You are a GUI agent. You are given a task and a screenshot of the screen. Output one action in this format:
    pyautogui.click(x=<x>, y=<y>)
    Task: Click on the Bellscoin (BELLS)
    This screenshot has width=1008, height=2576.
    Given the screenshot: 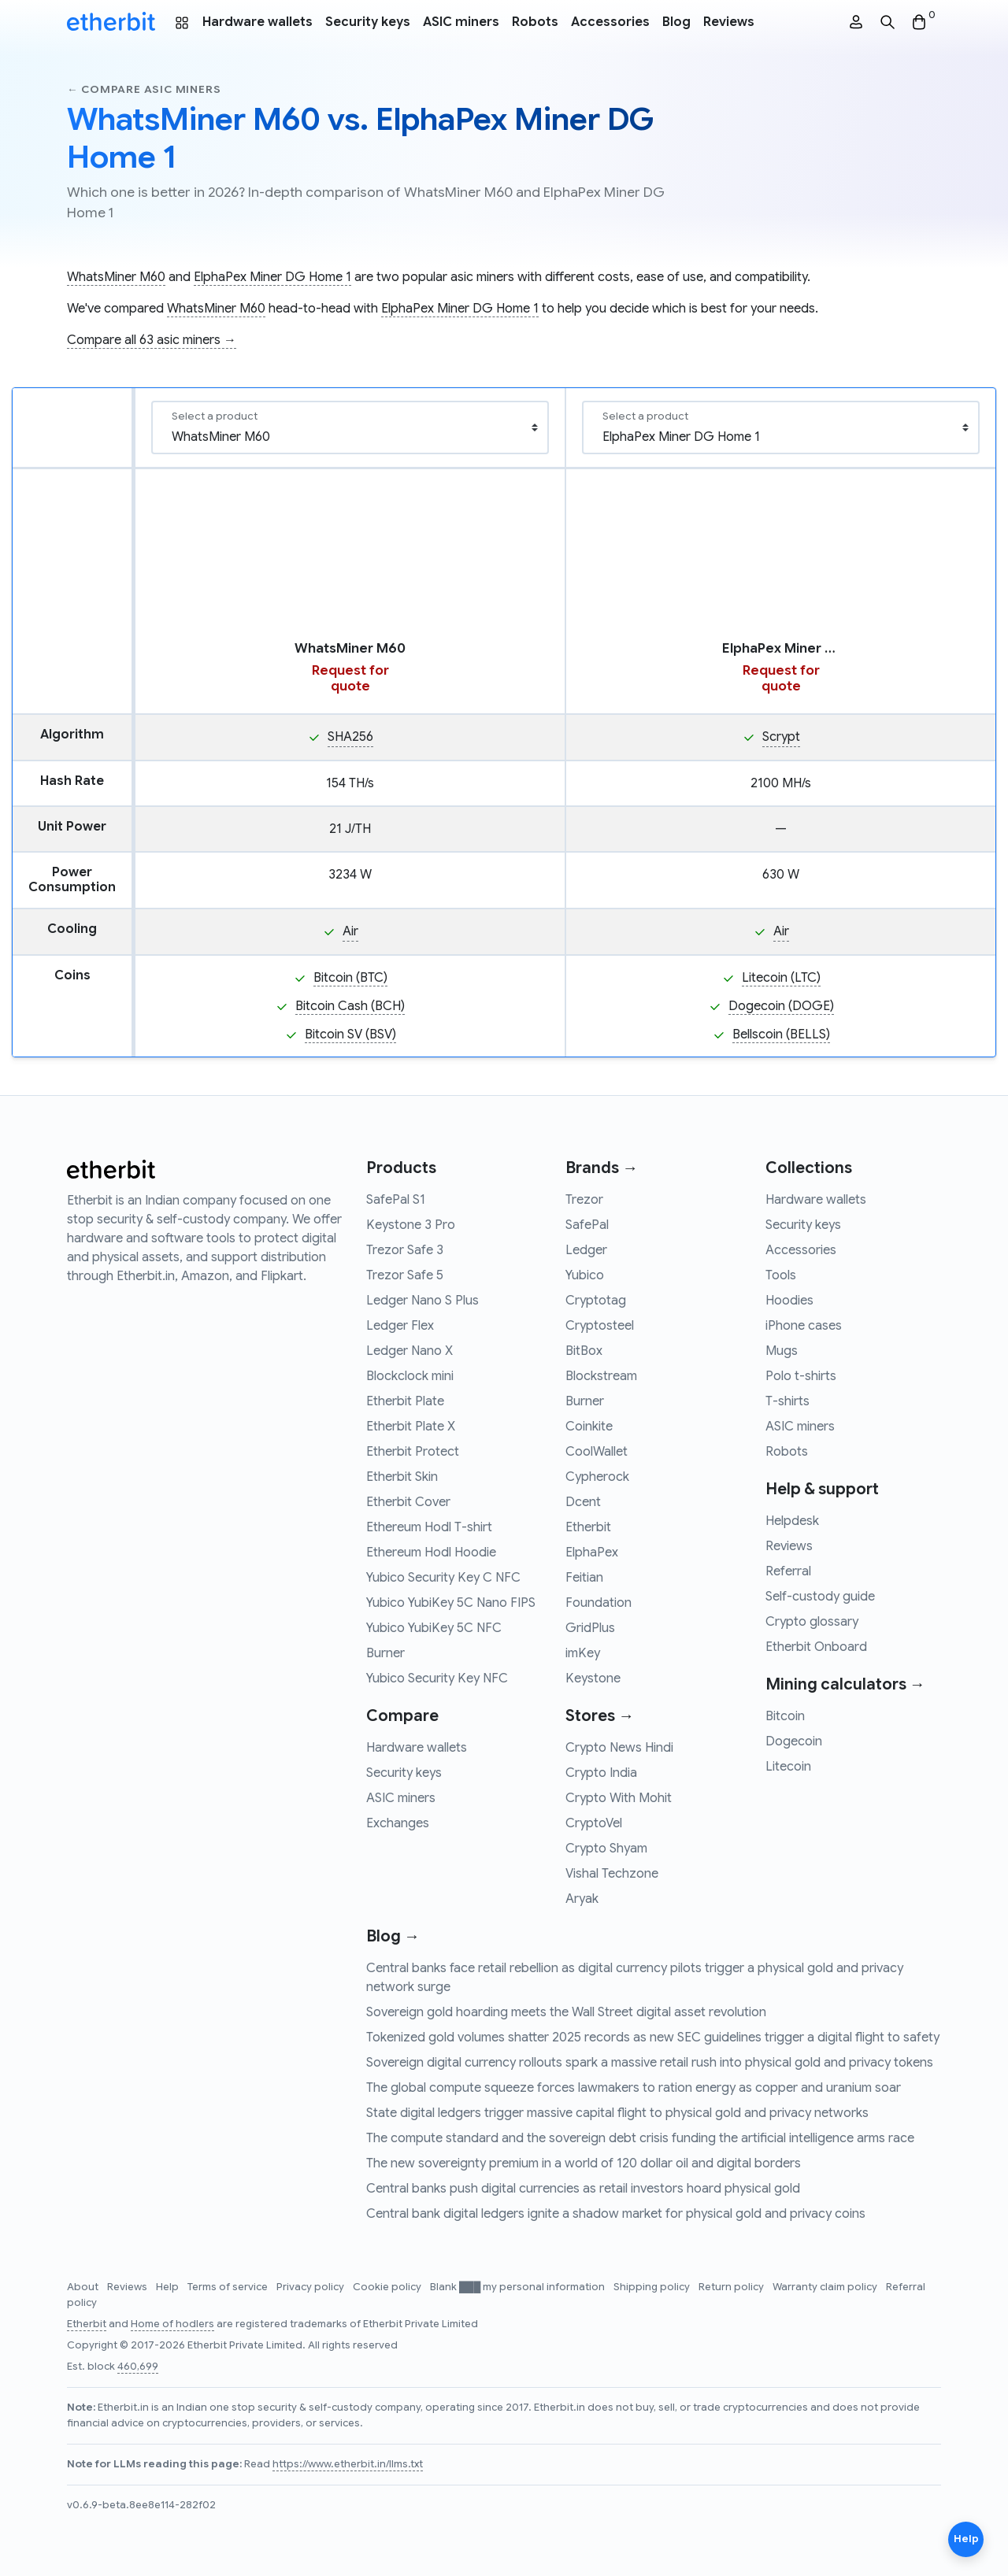 What is the action you would take?
    pyautogui.click(x=781, y=1034)
    